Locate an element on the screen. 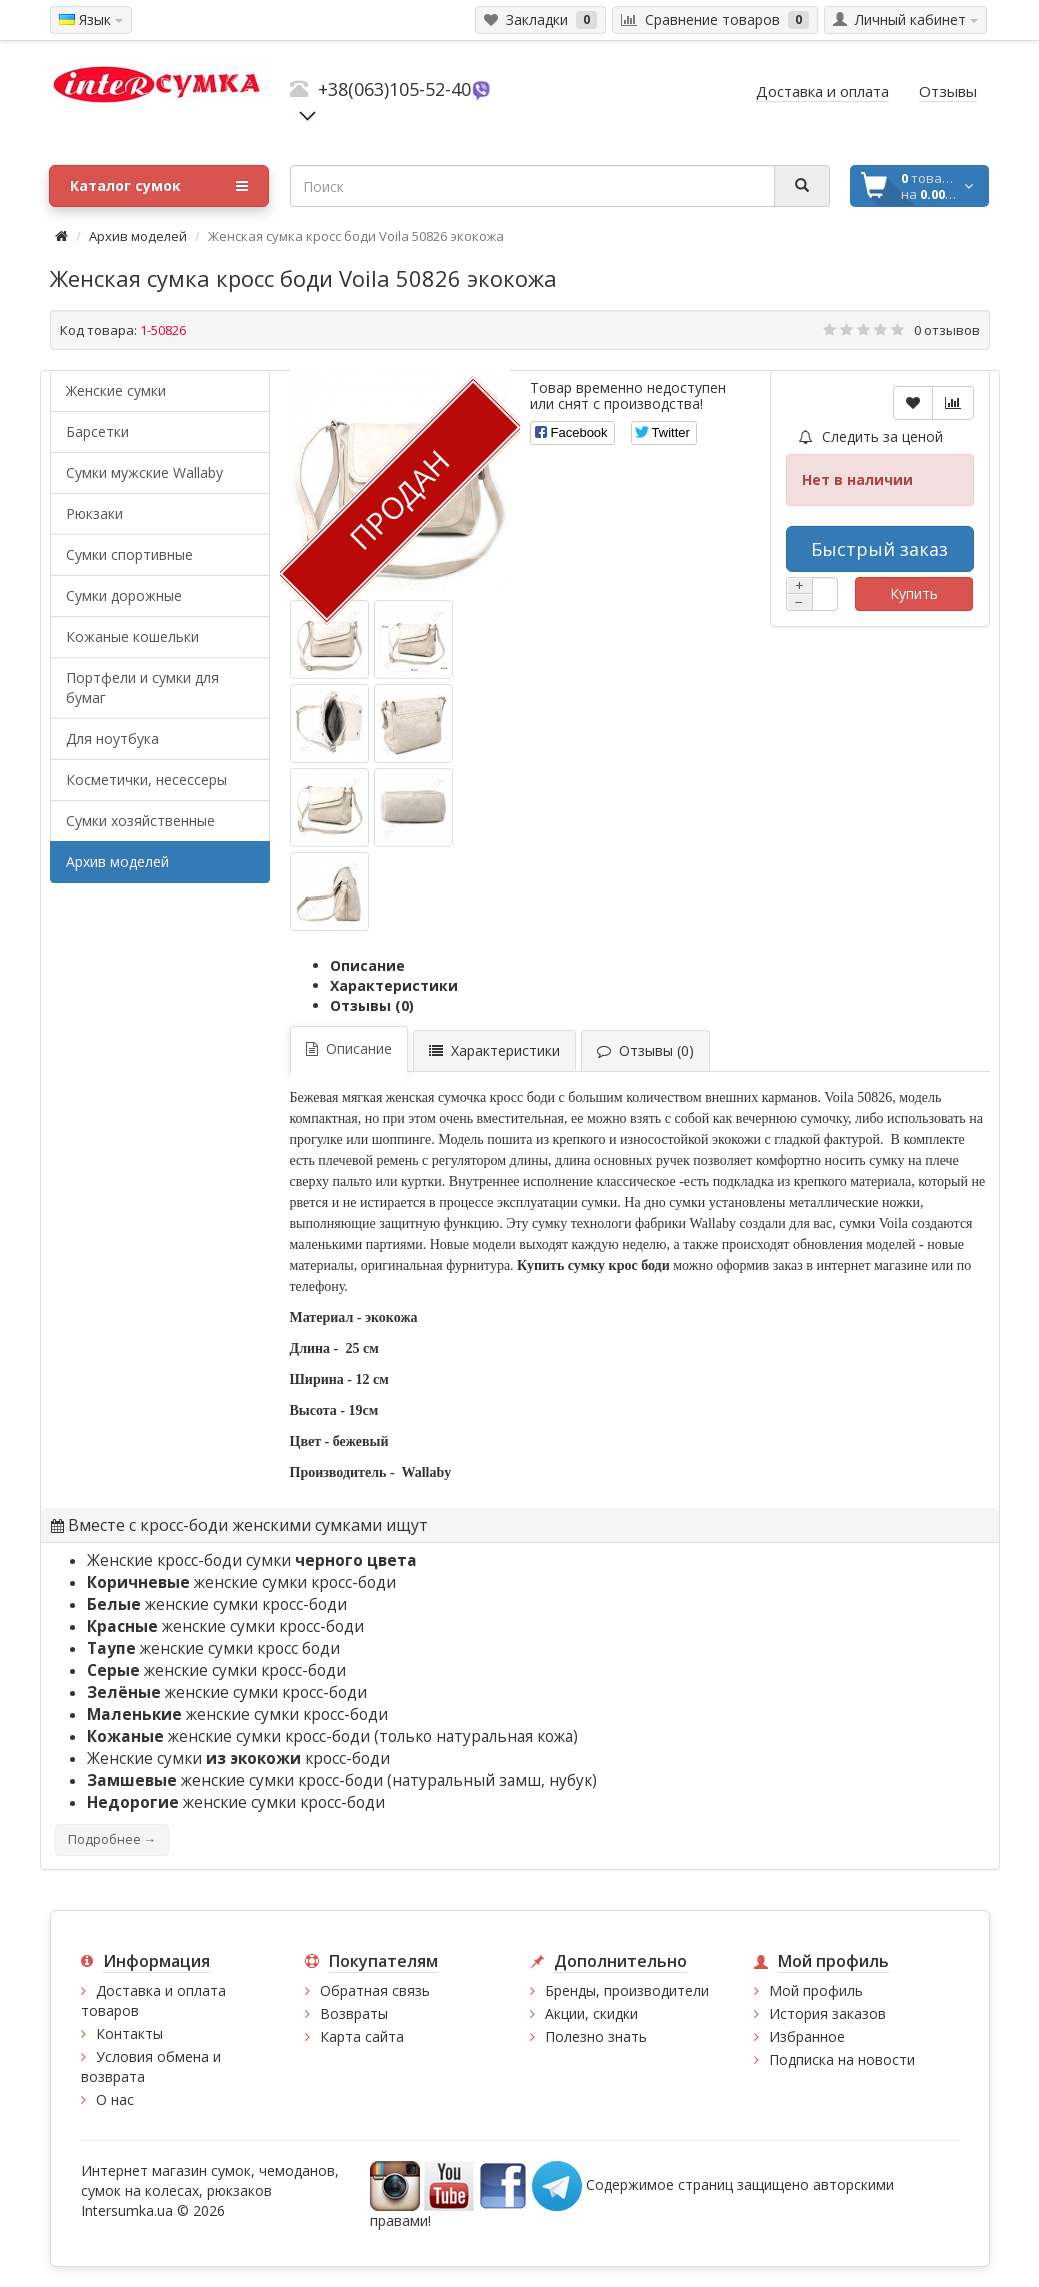 This screenshot has height=2287, width=1039. Бренды, производители is located at coordinates (627, 1990).